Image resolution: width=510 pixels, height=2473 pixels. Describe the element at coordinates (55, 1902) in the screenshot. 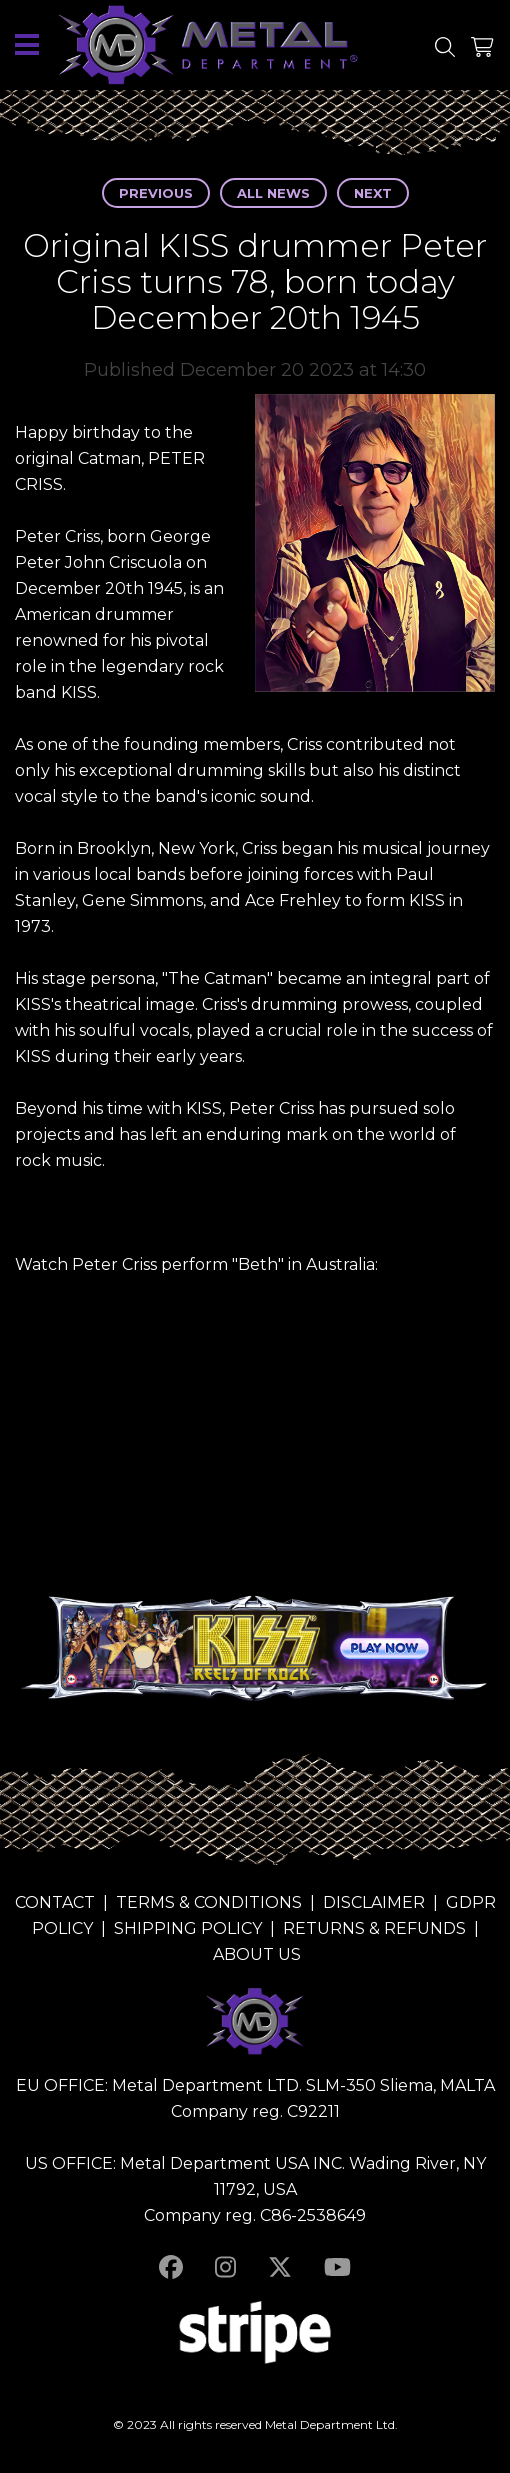

I see `CONTACT` at that location.